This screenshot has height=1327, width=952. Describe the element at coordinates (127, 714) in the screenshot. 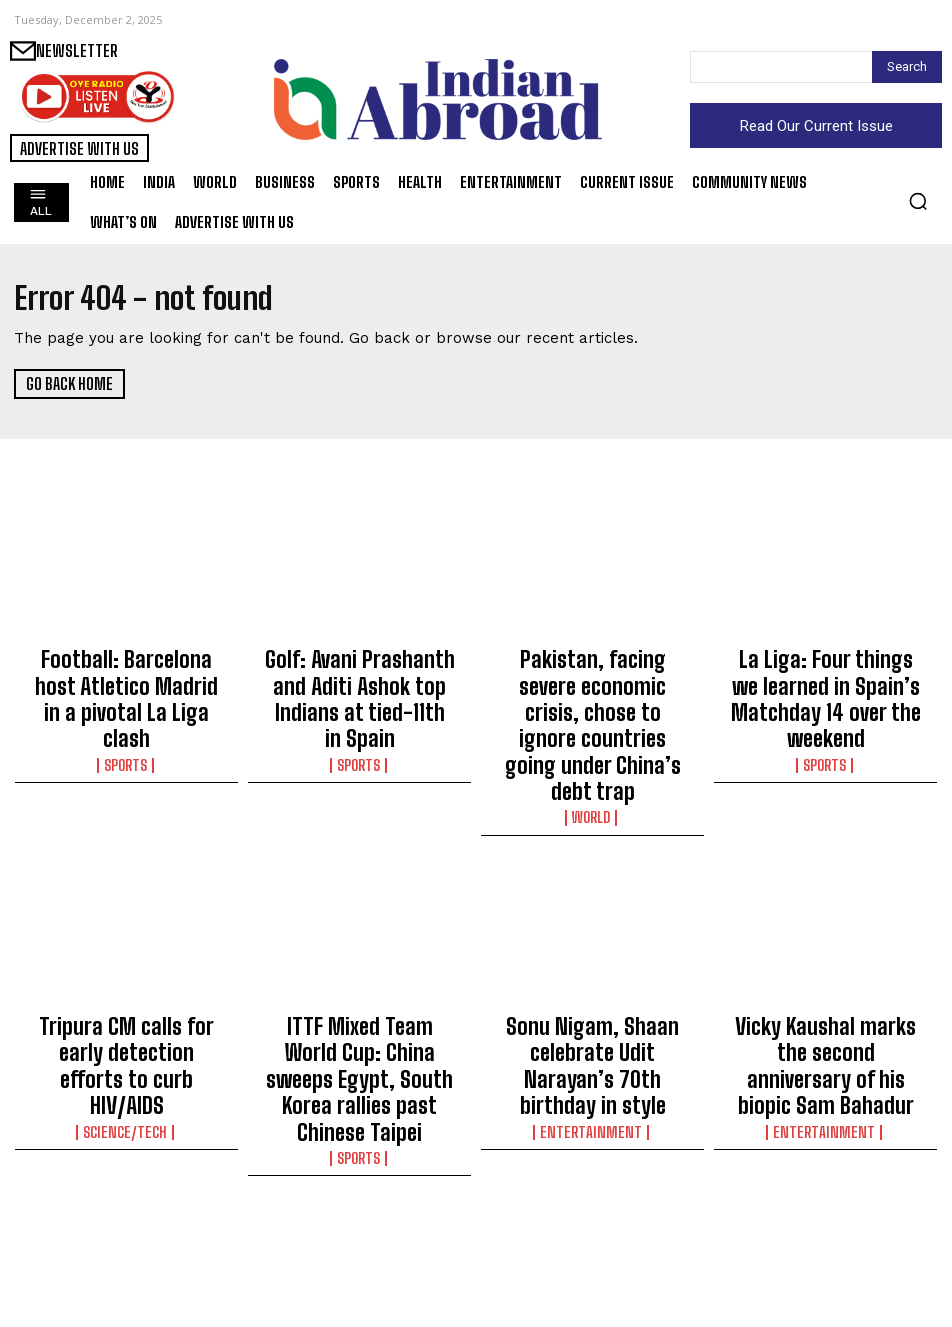

I see `Sports` at that location.